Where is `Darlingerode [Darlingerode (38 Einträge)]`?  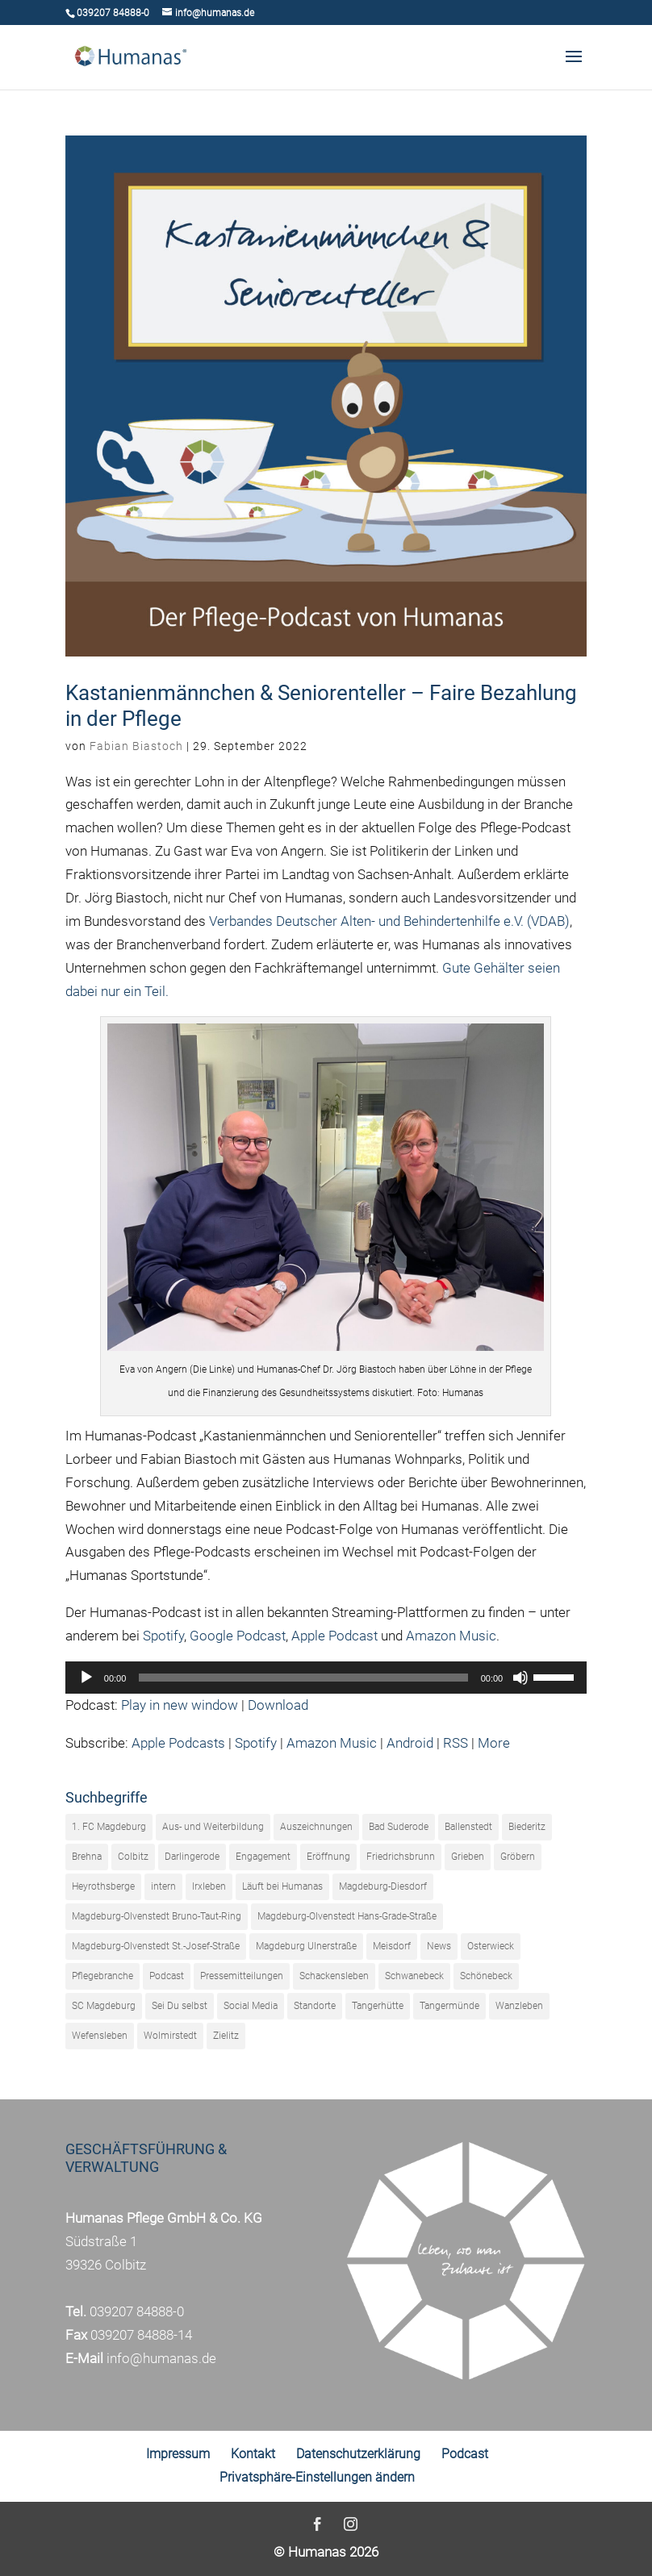
Darlingerode [Darlingerode (38 Einträge)] is located at coordinates (192, 1856).